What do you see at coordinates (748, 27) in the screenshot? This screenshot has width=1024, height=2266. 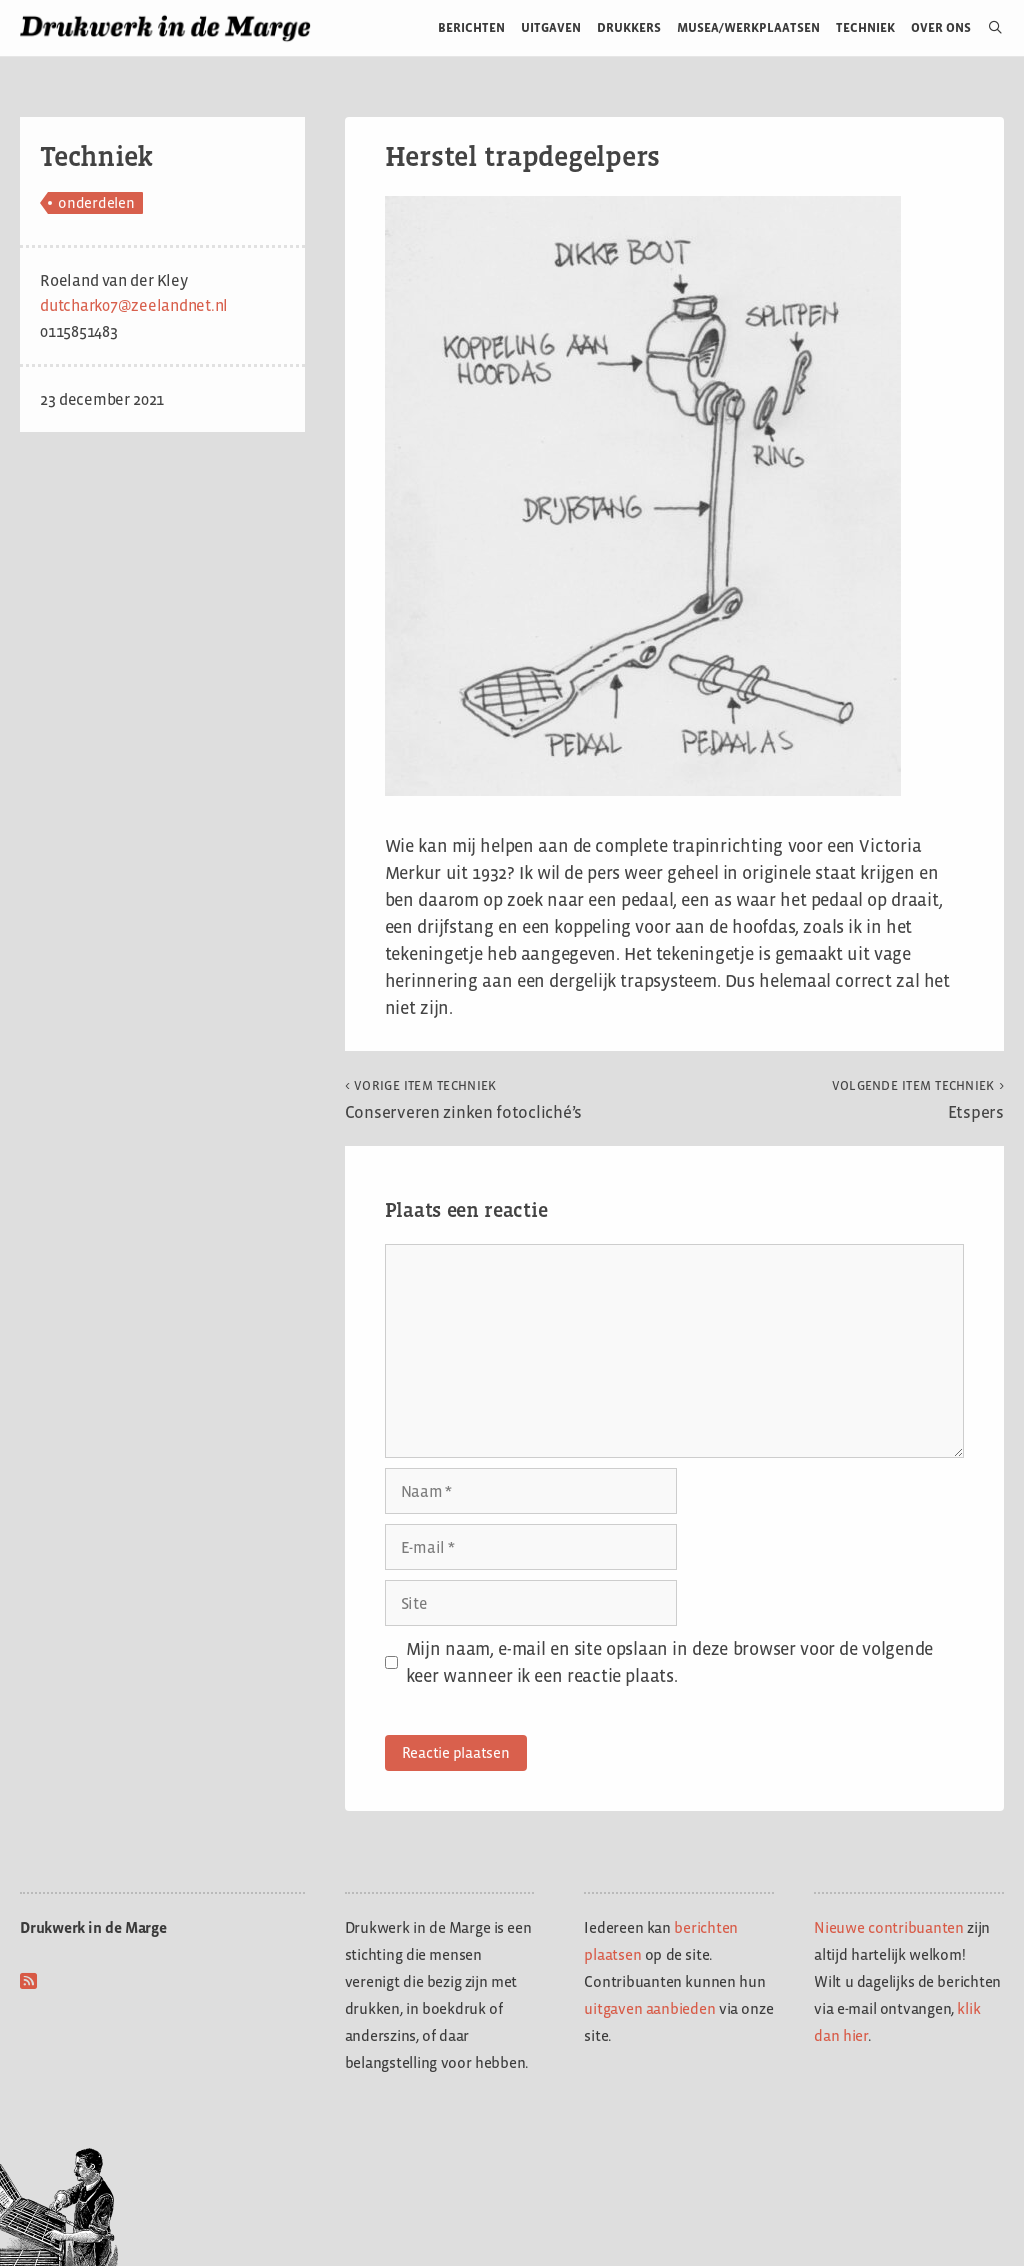 I see `Musea/werkplaatsen` at bounding box center [748, 27].